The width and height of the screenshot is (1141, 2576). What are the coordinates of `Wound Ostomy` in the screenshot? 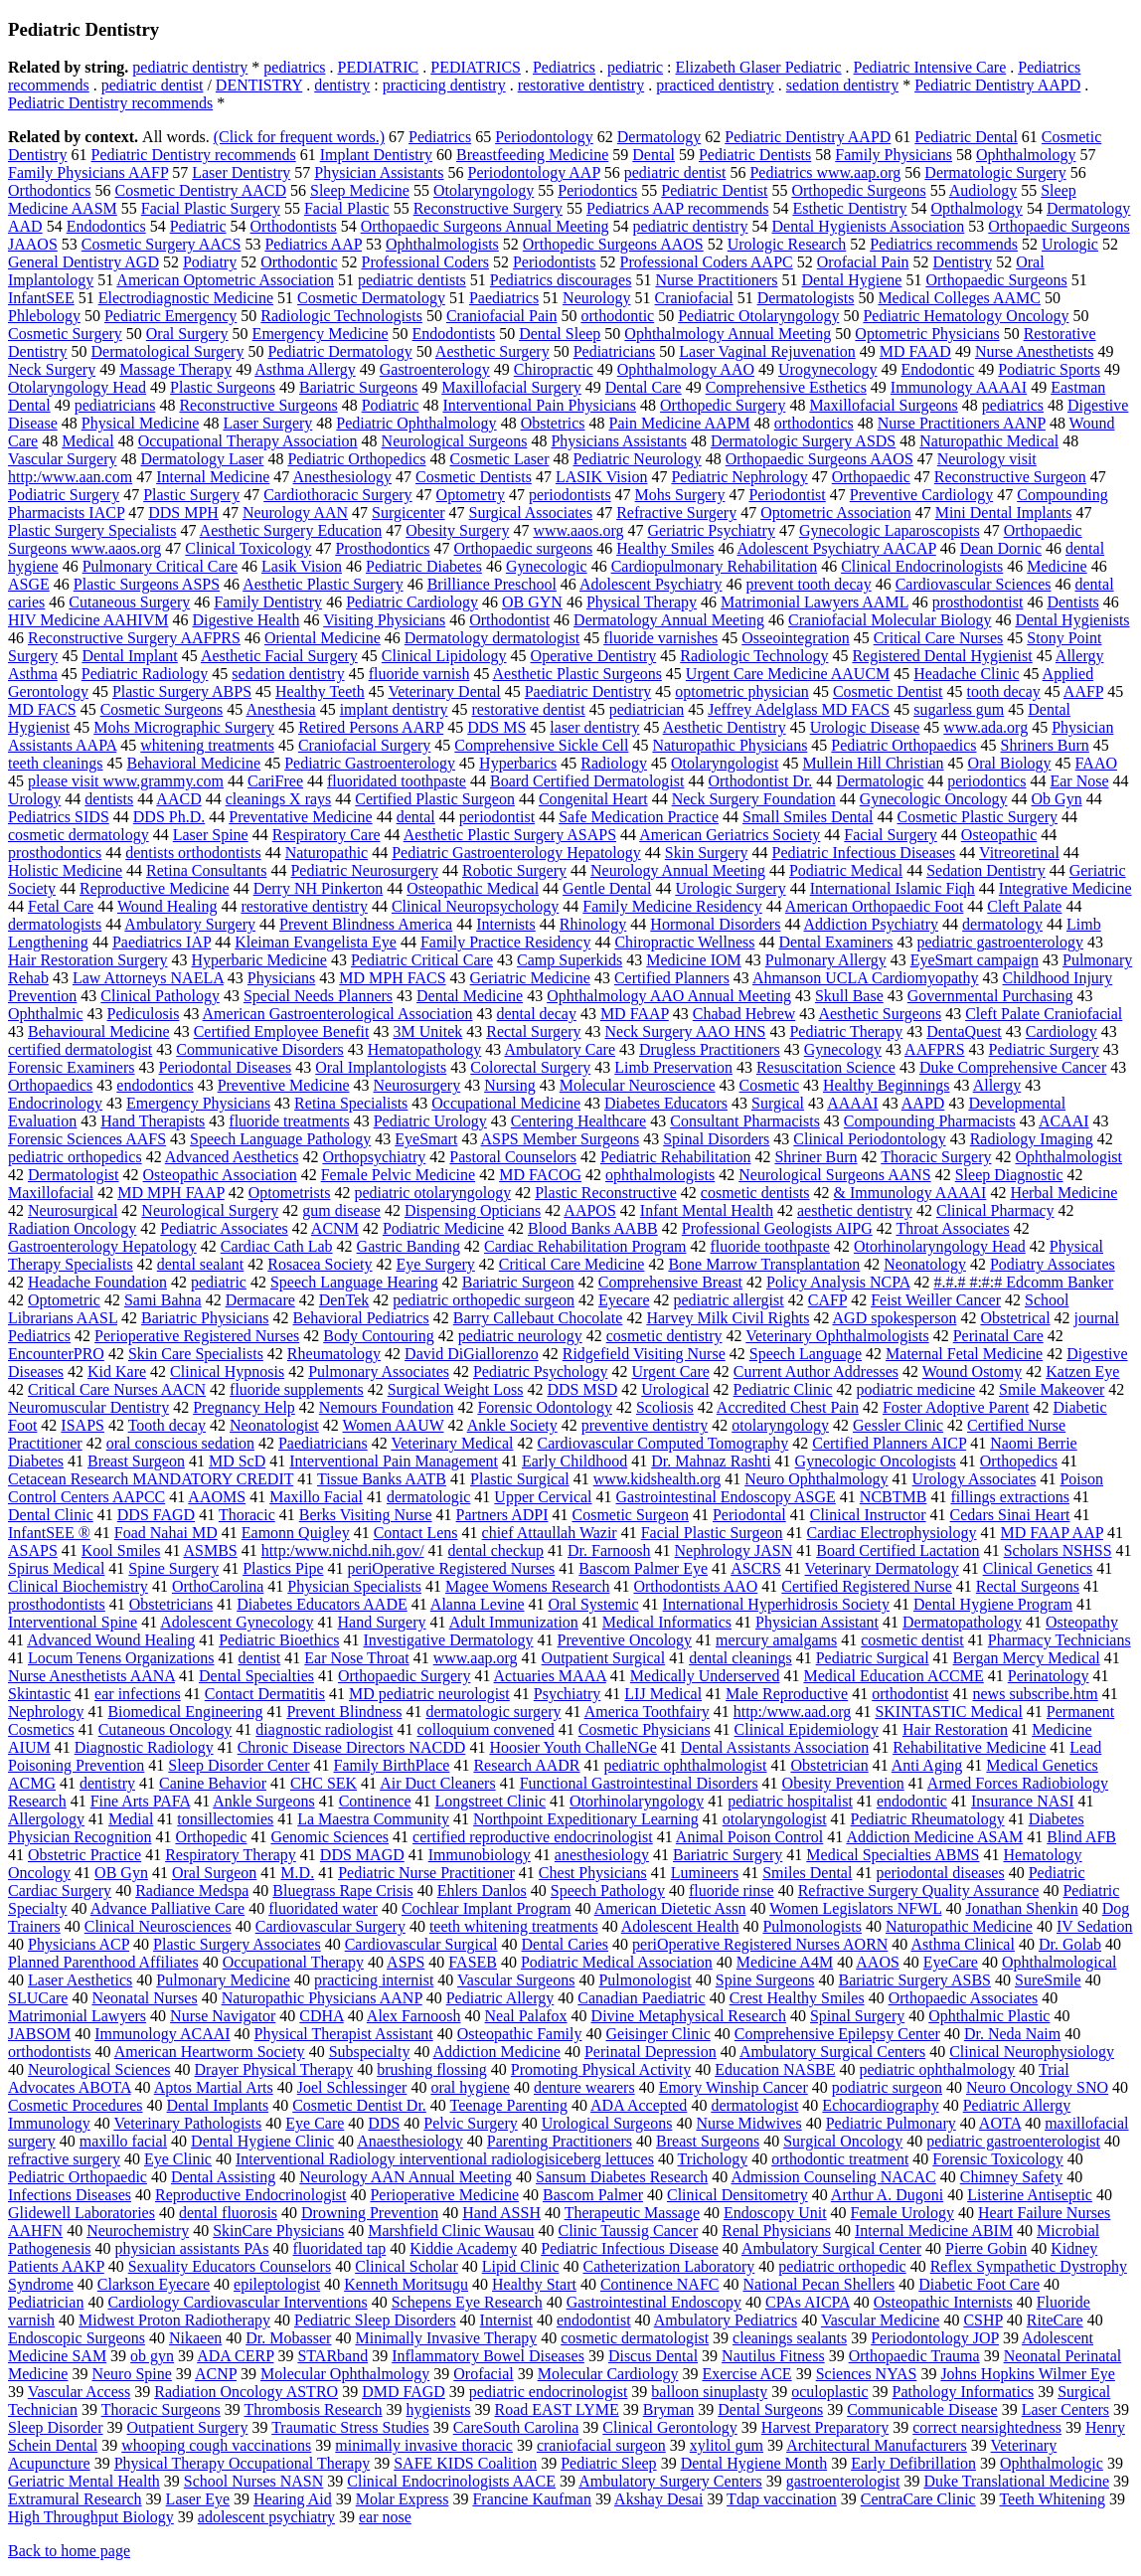 It's located at (972, 1371).